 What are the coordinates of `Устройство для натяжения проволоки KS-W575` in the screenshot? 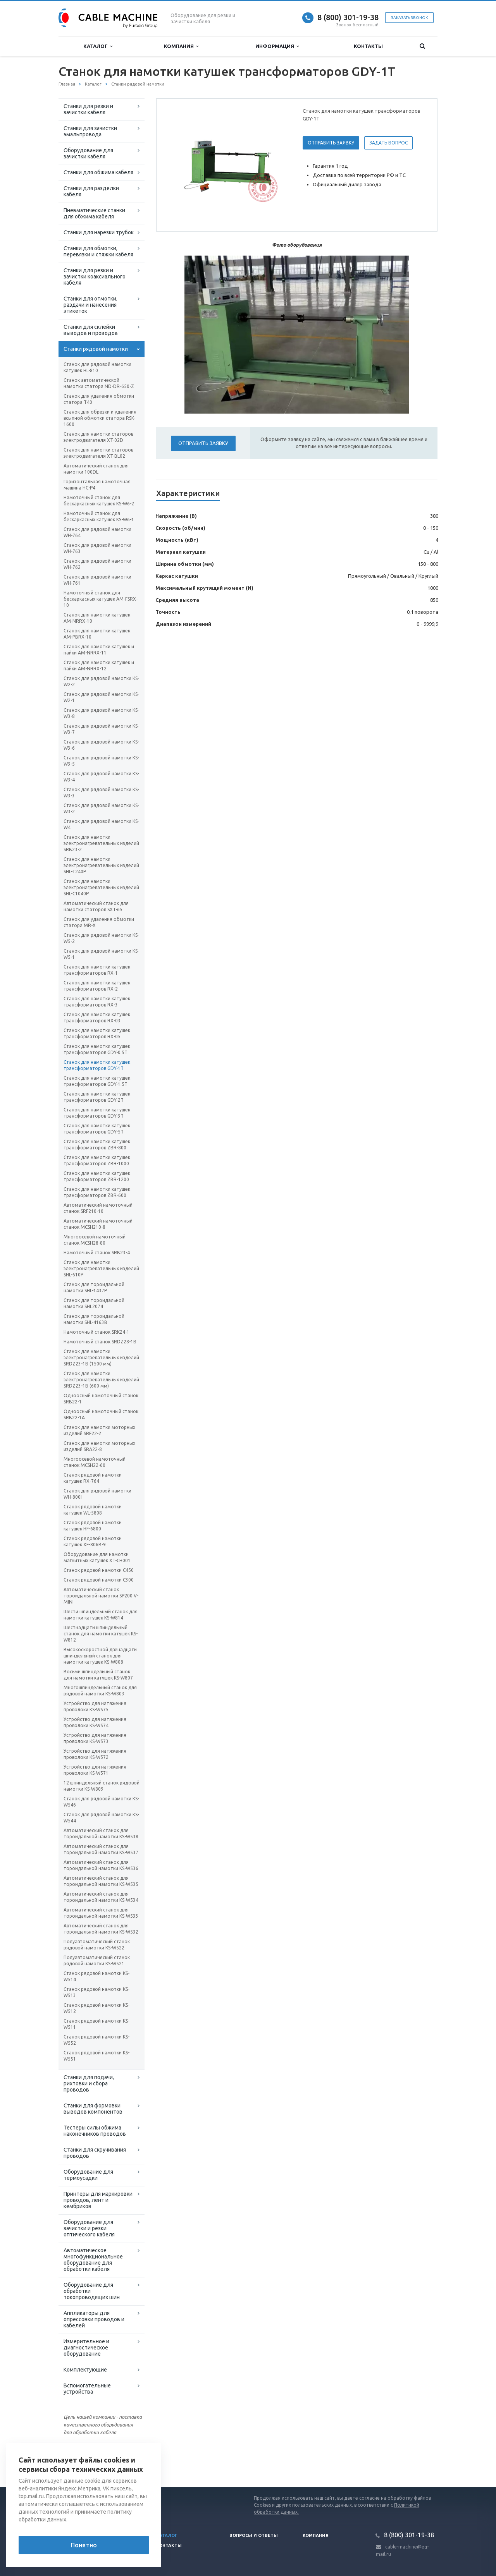 It's located at (95, 1706).